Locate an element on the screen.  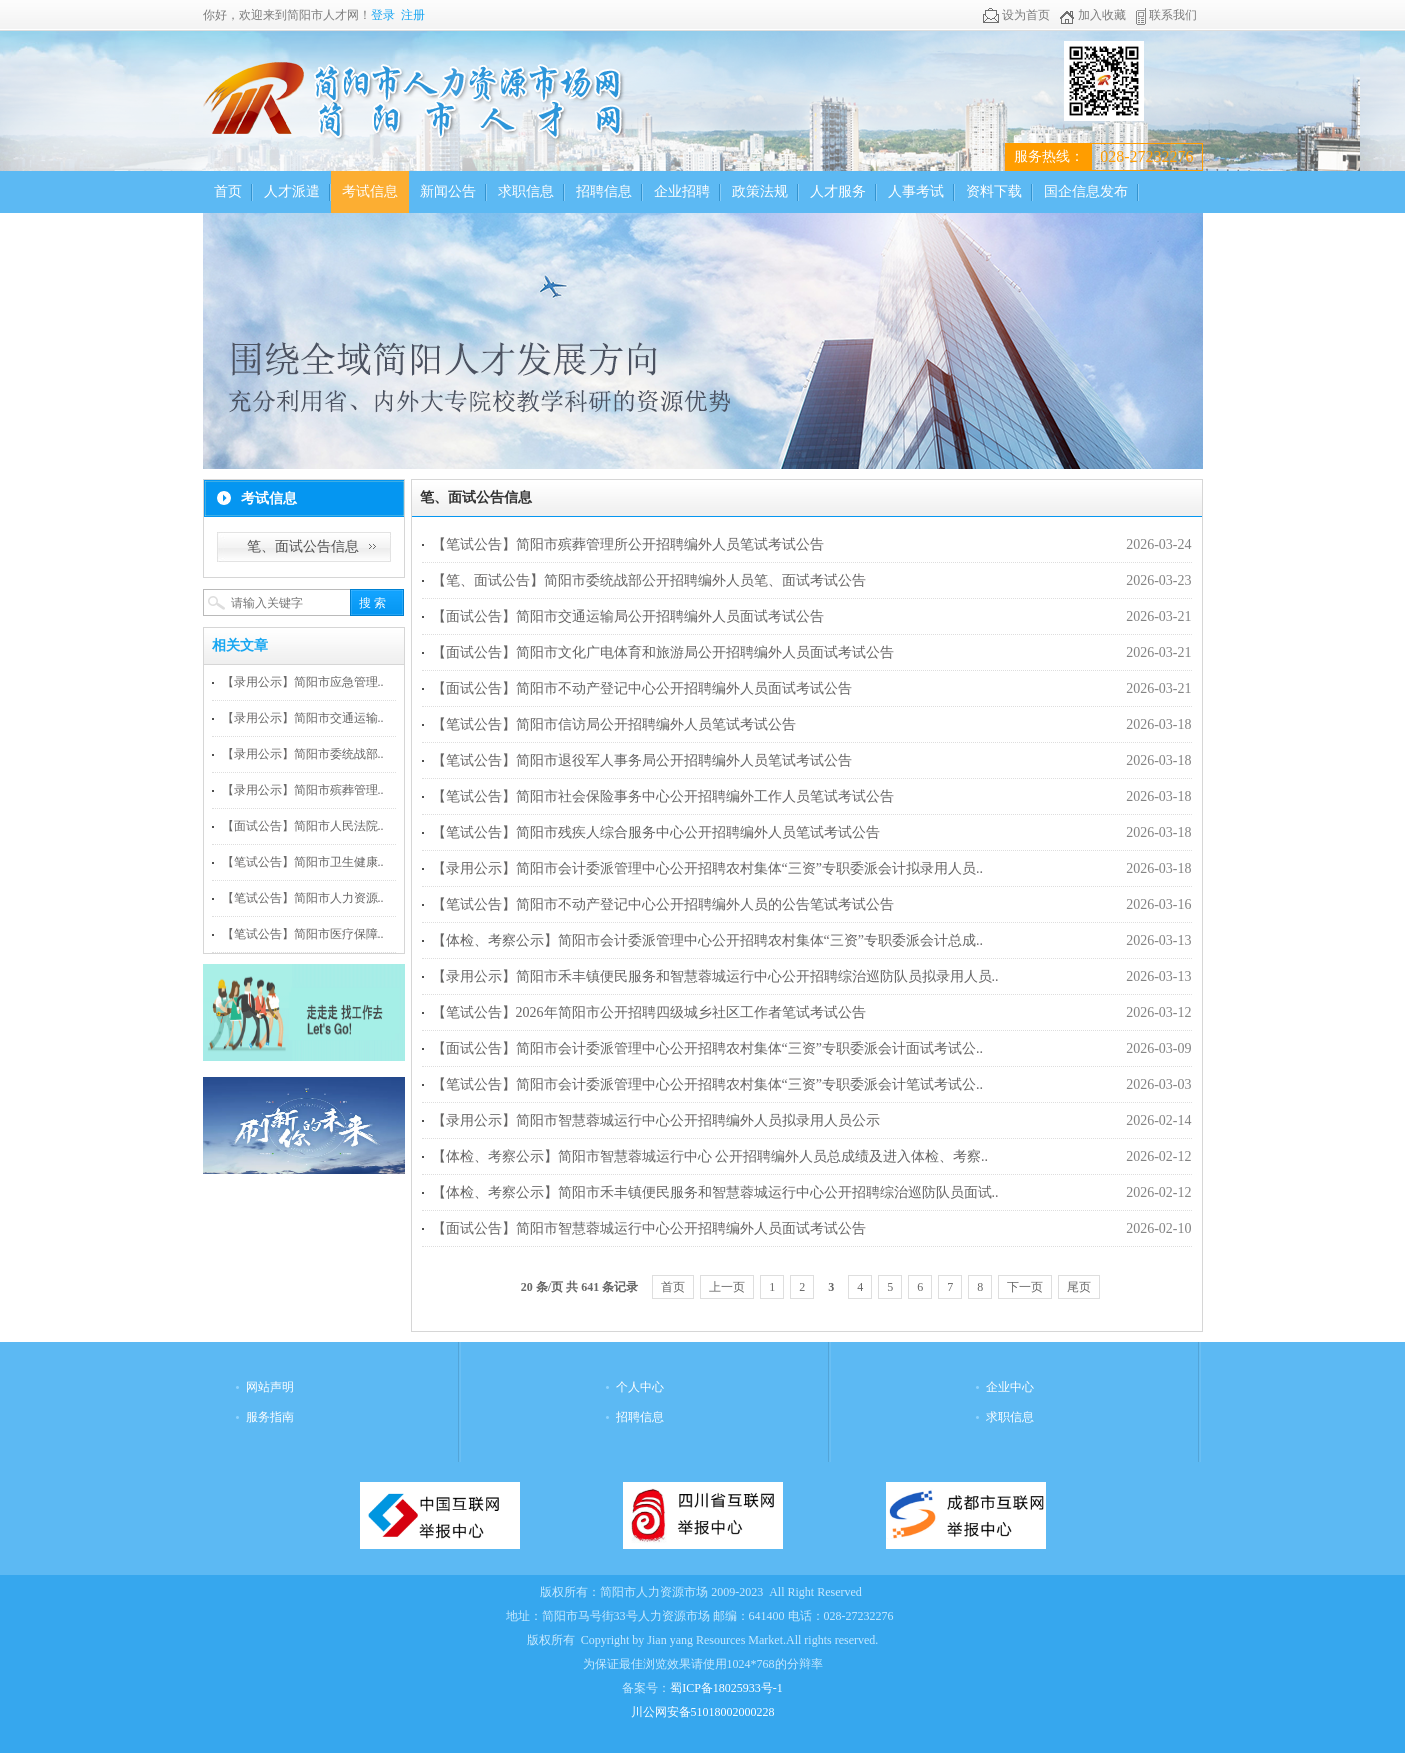
人事考试 is located at coordinates (916, 191).